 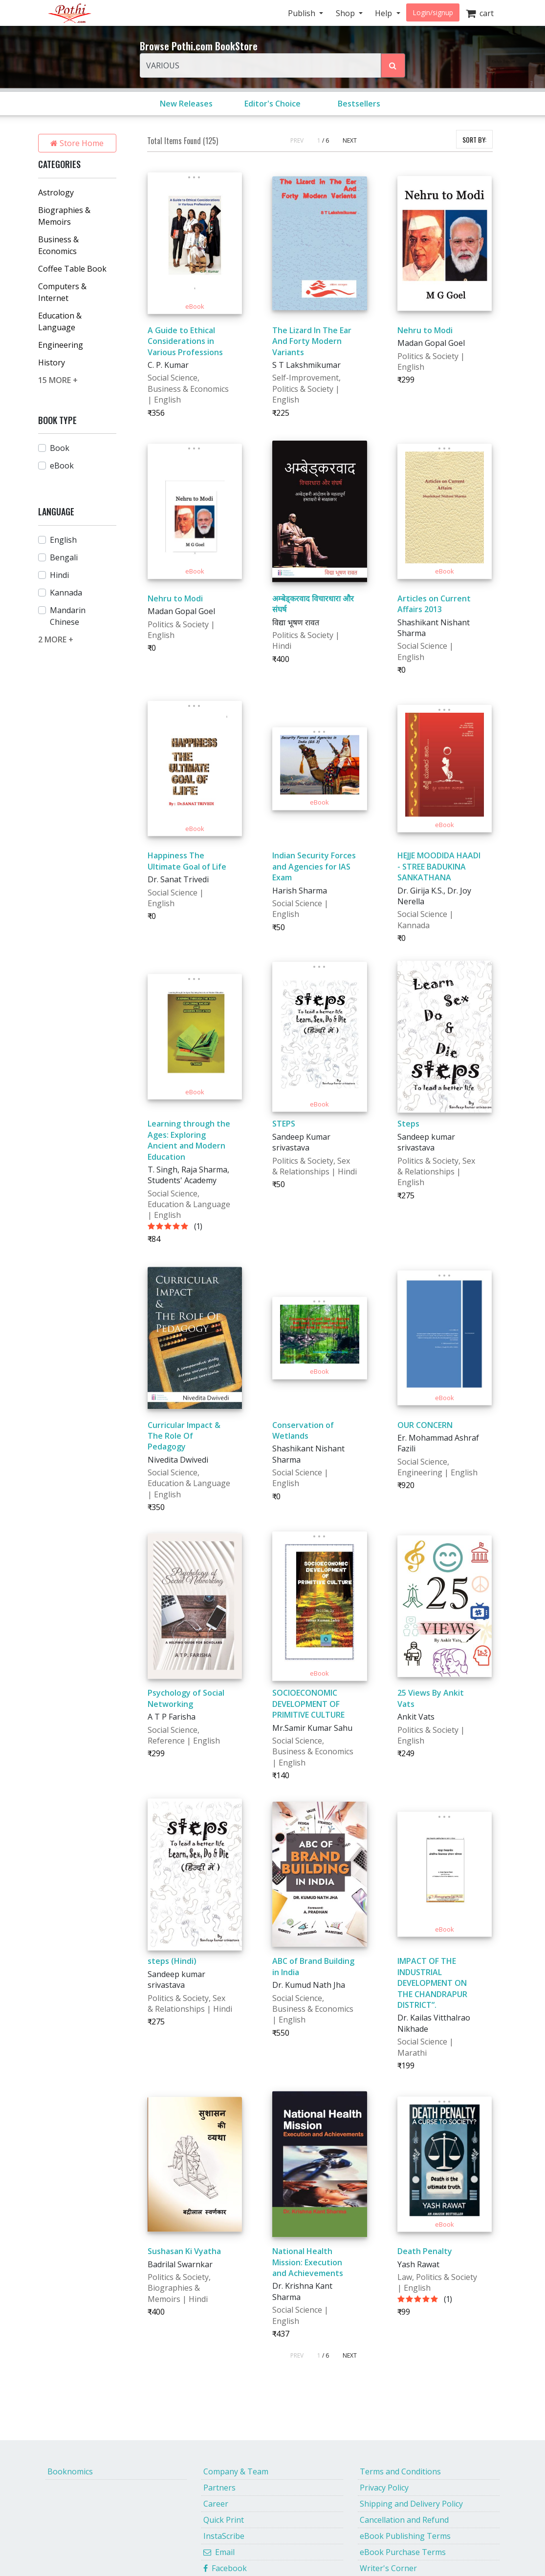 I want to click on InstaScribe, so click(x=223, y=2536).